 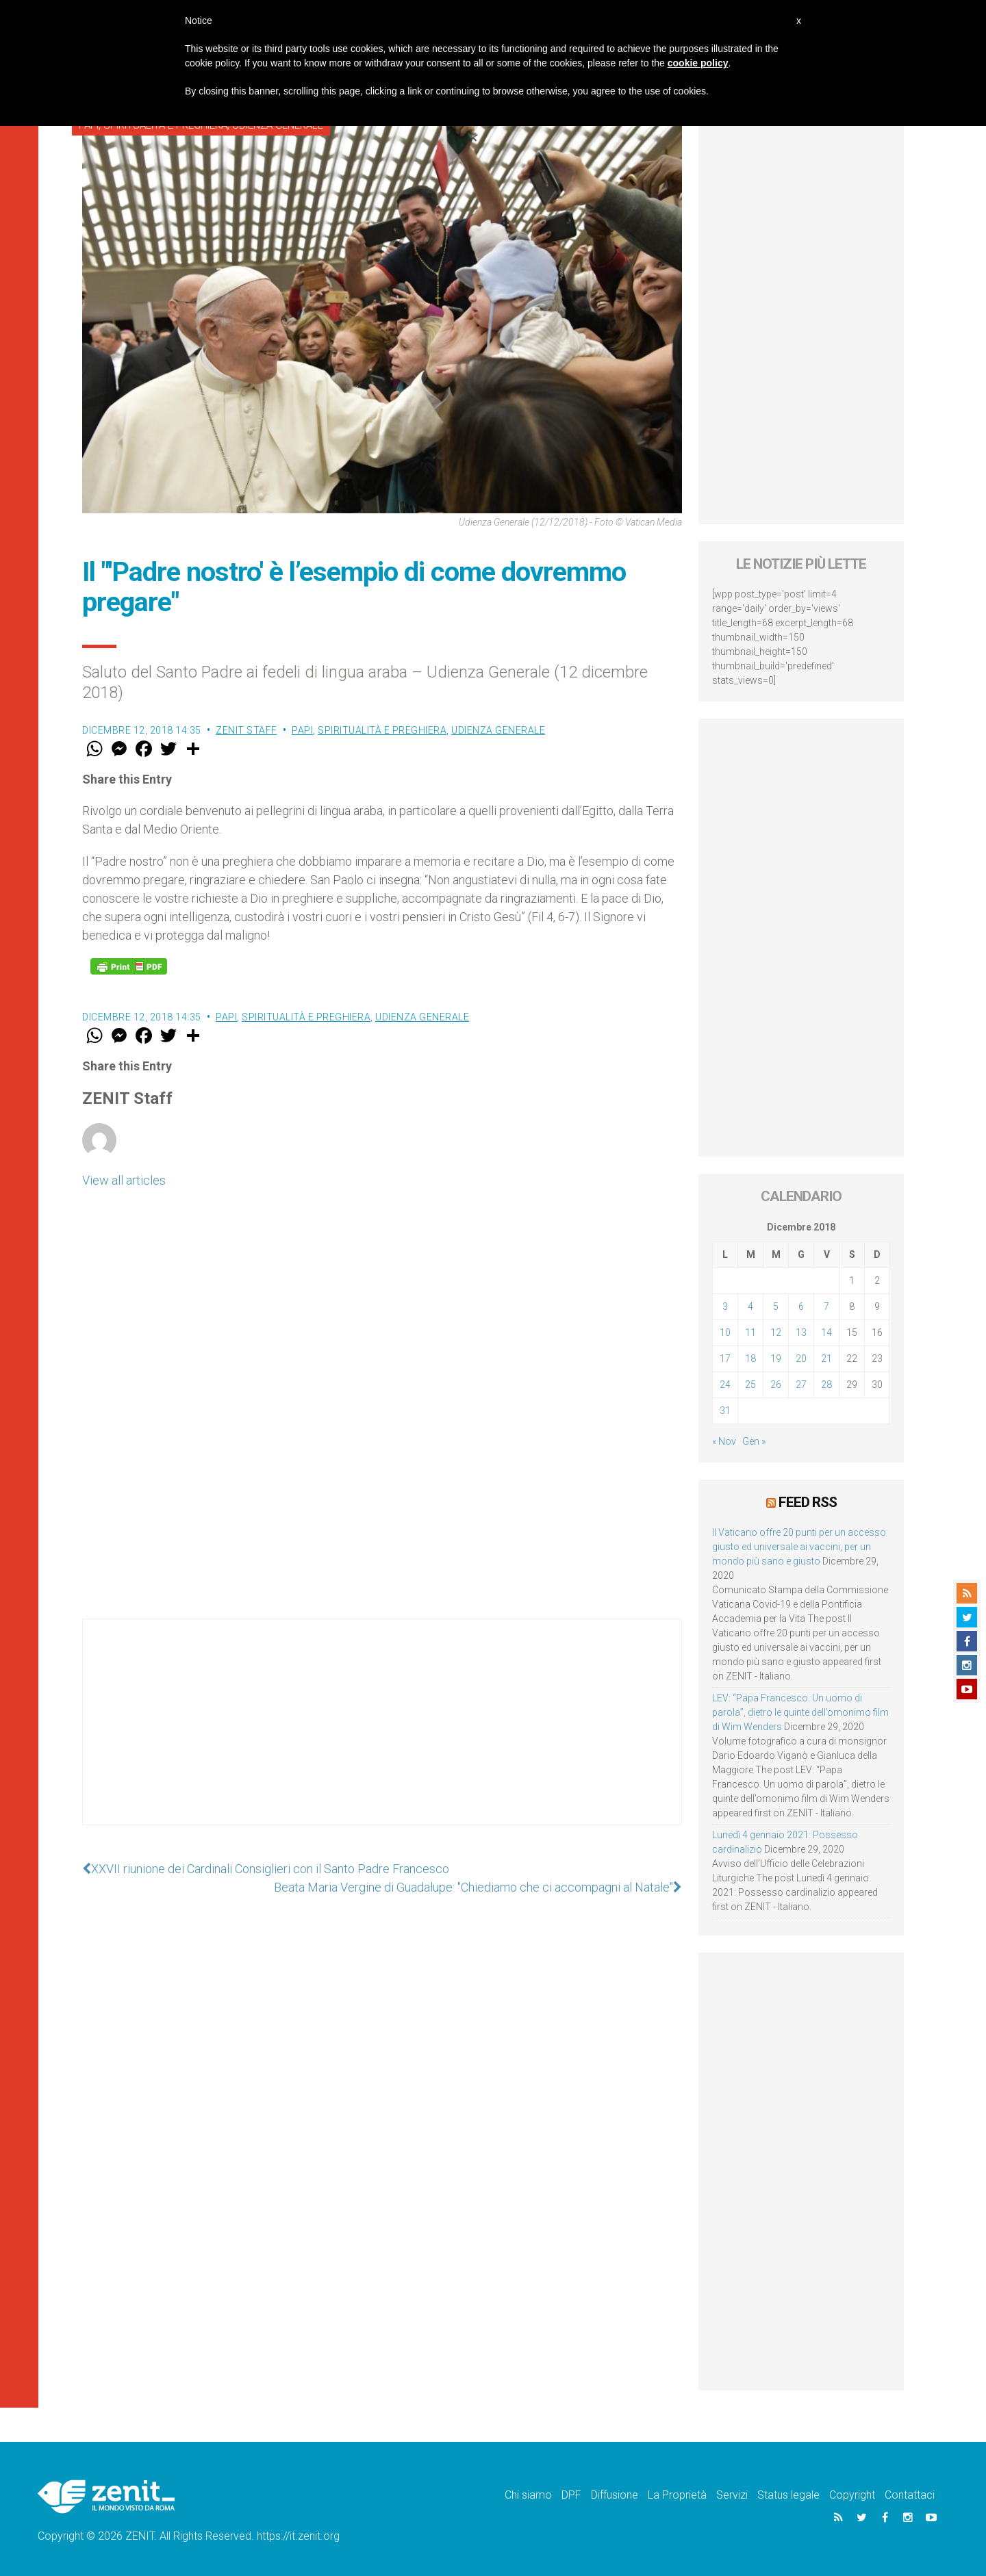 What do you see at coordinates (498, 730) in the screenshot?
I see `Udienza Generale` at bounding box center [498, 730].